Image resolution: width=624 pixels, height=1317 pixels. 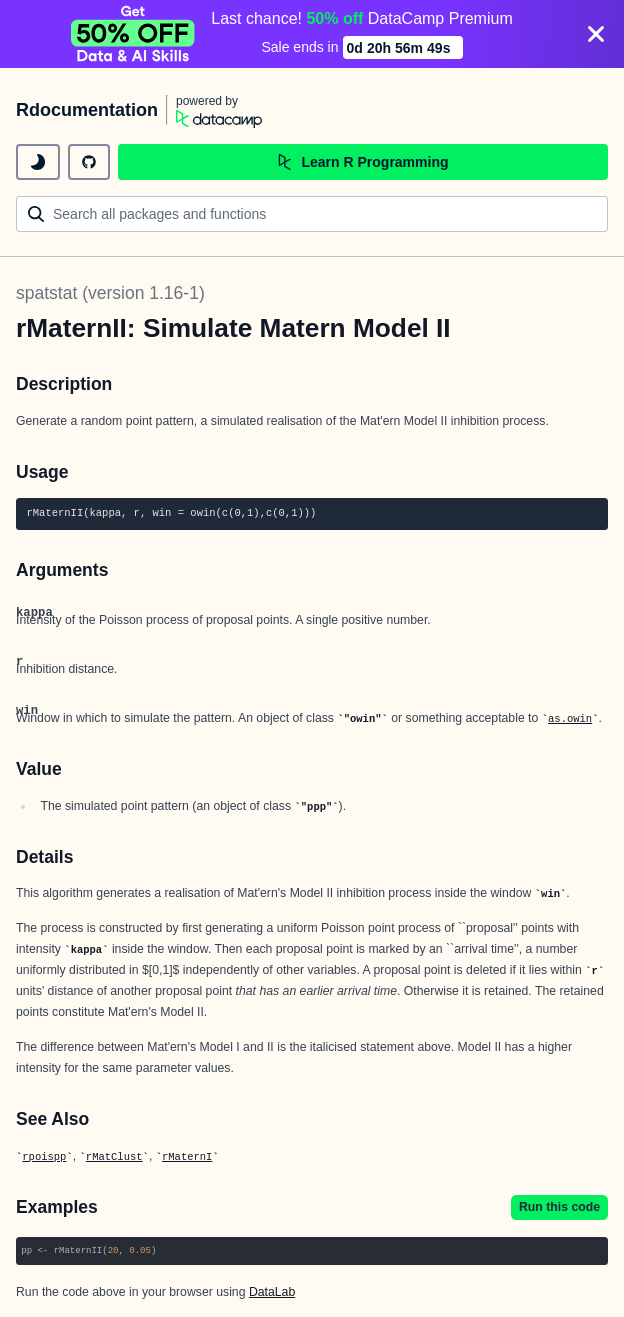 I want to click on DataLab, so click(x=272, y=1292).